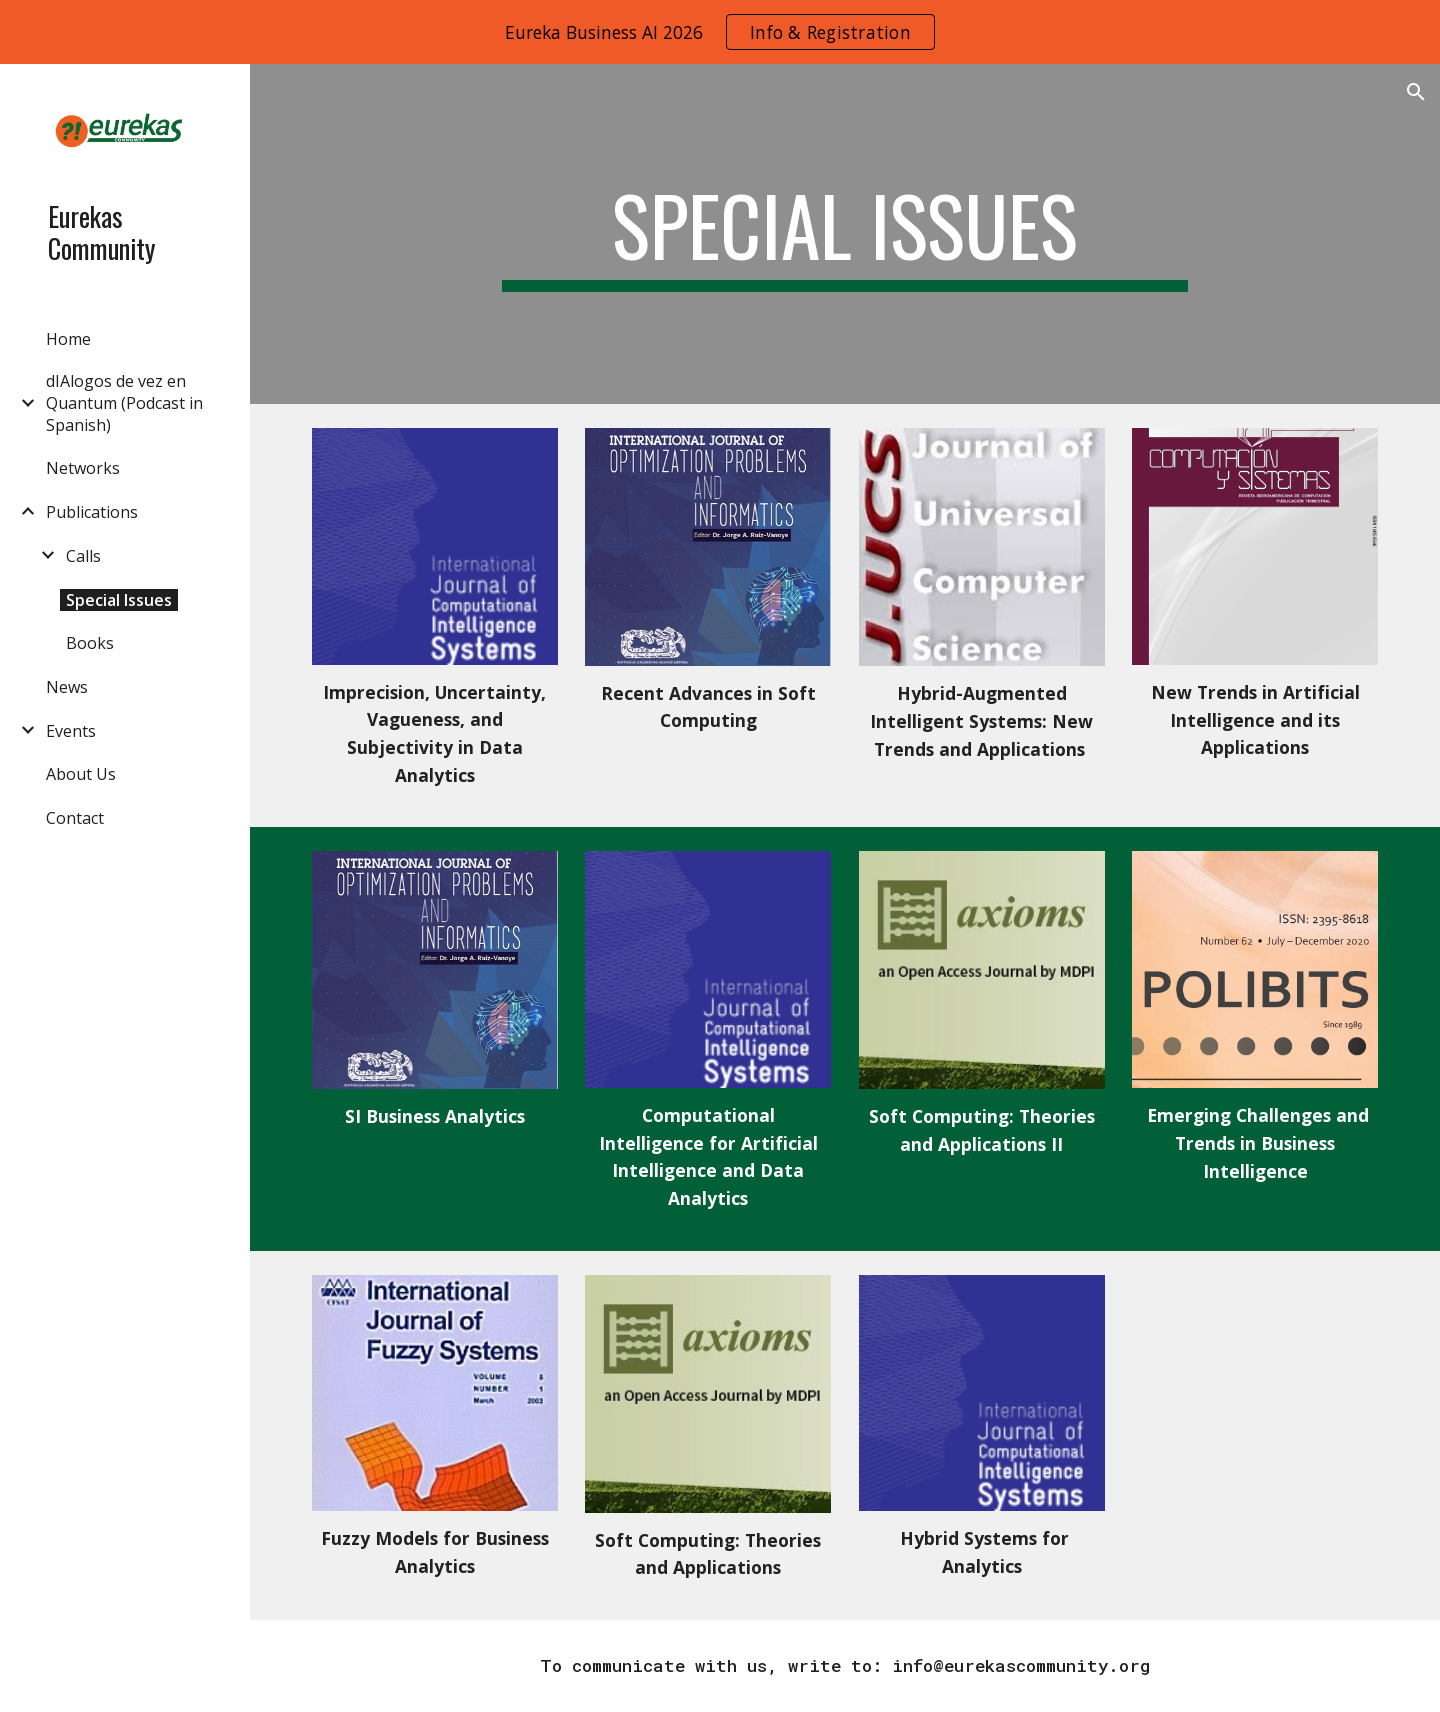 The width and height of the screenshot is (1440, 1712). I want to click on About Us [link], so click(81, 774).